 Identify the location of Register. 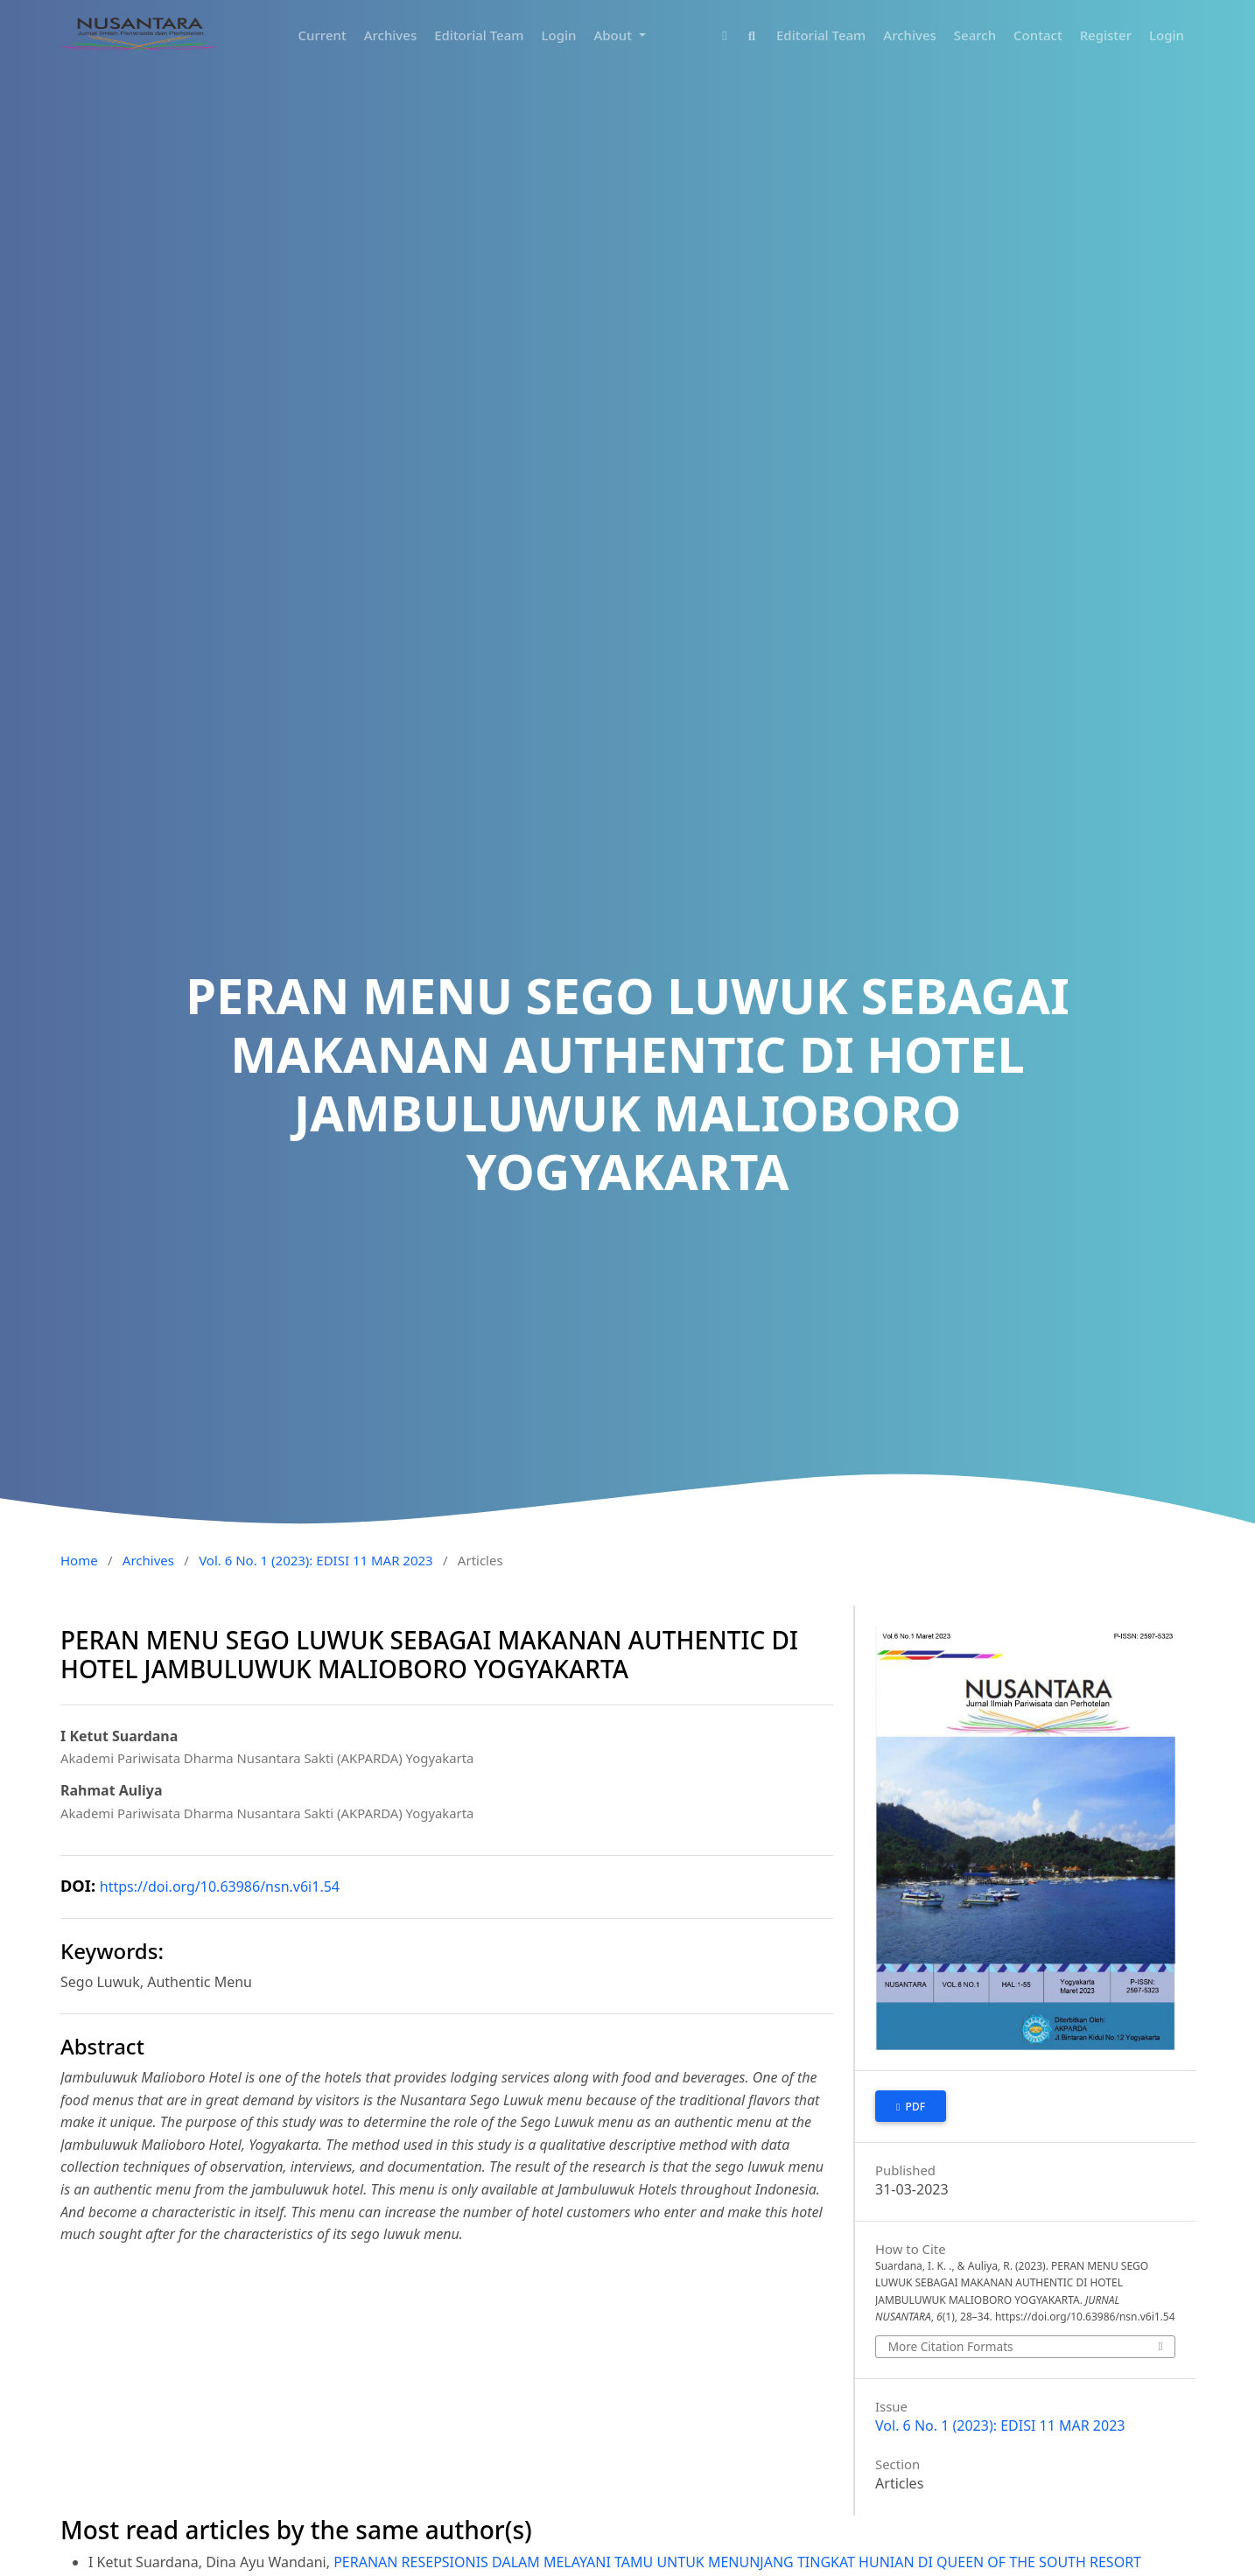
(1106, 35).